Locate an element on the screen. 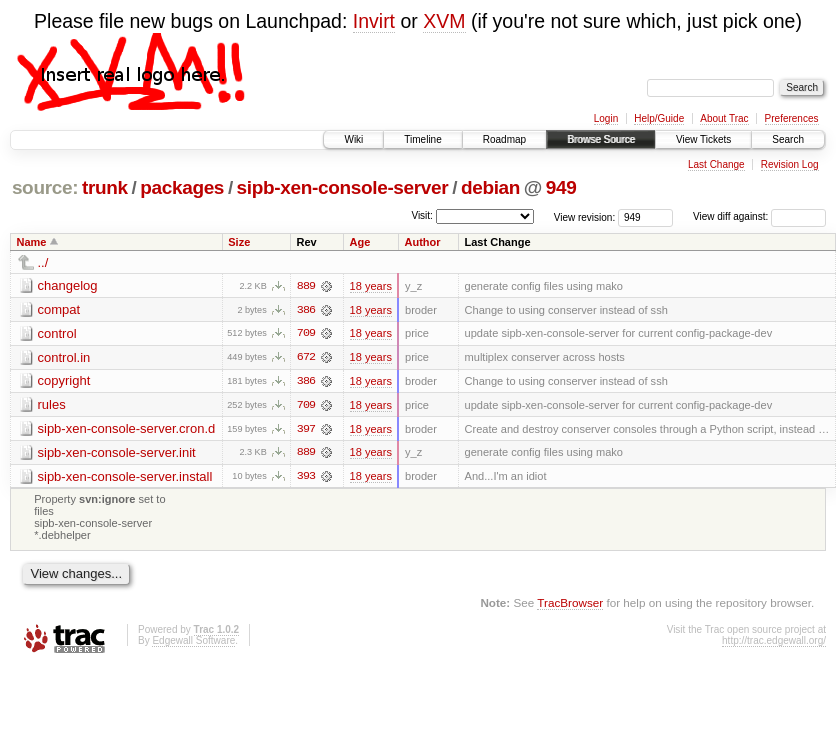 This screenshot has height=732, width=836. Author is located at coordinates (422, 242).